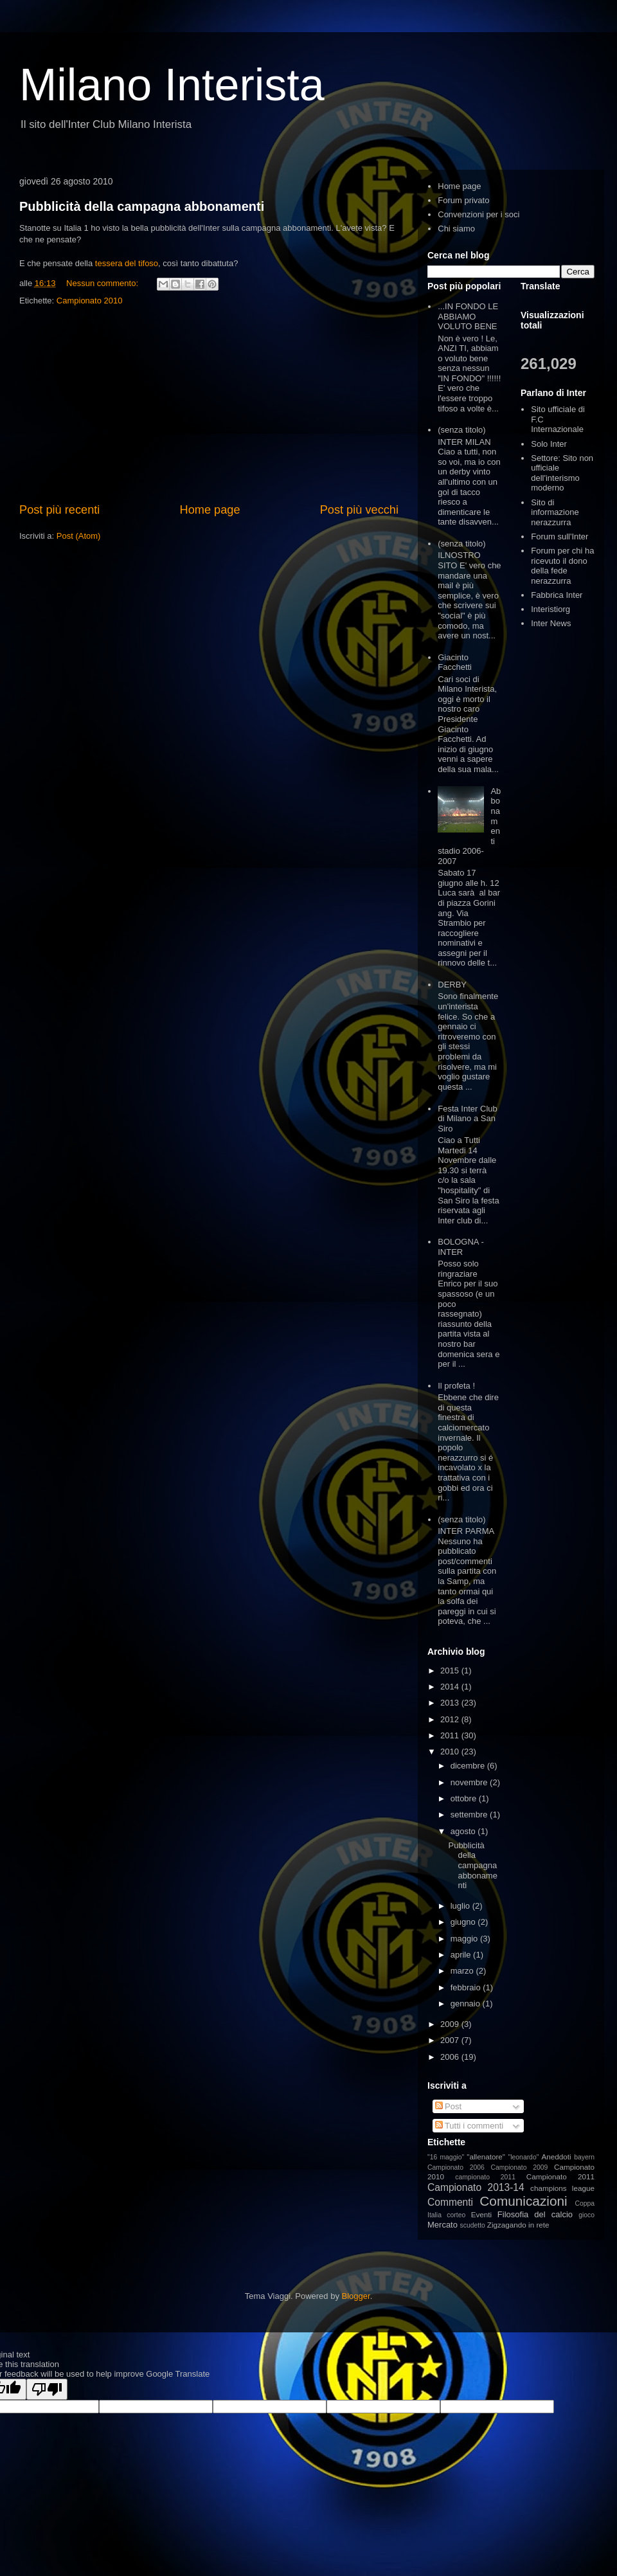  I want to click on ...IN FONDO LE ABBIAMO VOLUTO BENE, so click(468, 316).